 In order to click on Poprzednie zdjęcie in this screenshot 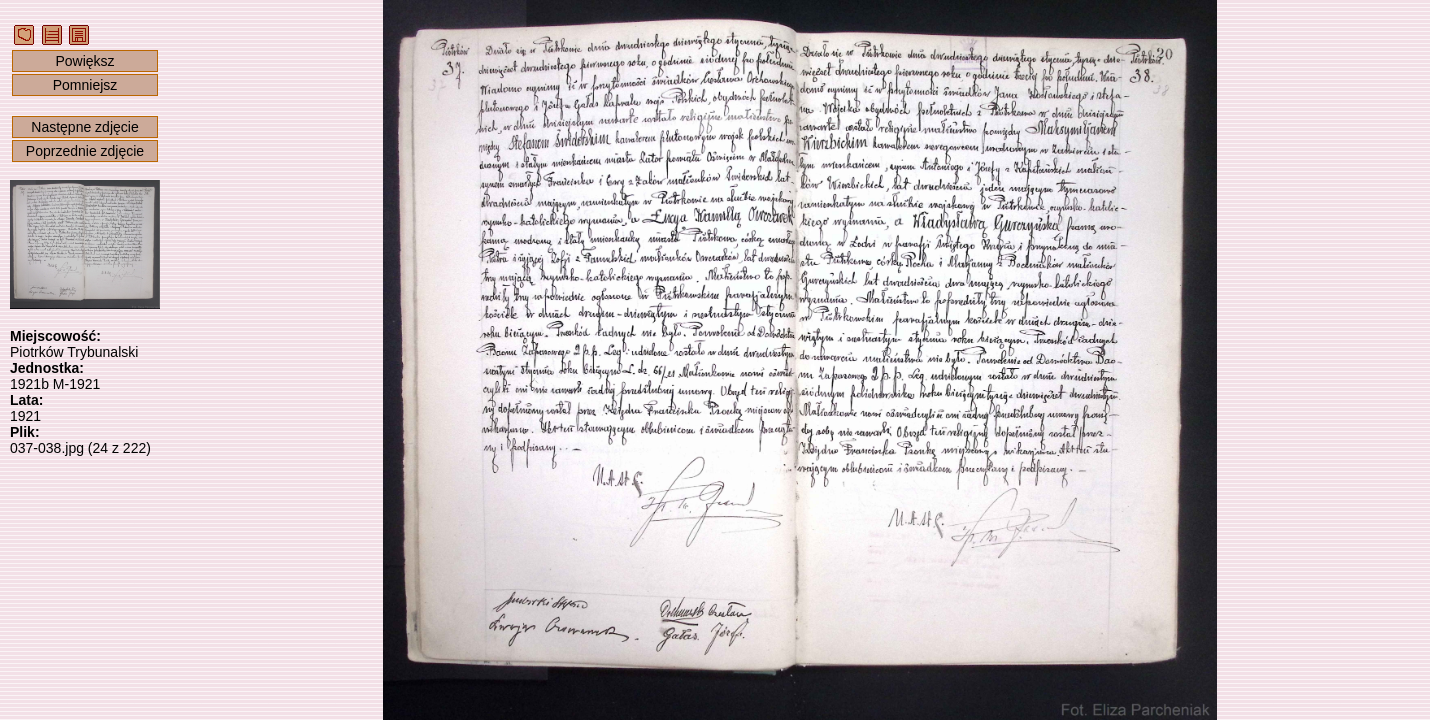, I will do `click(85, 151)`.